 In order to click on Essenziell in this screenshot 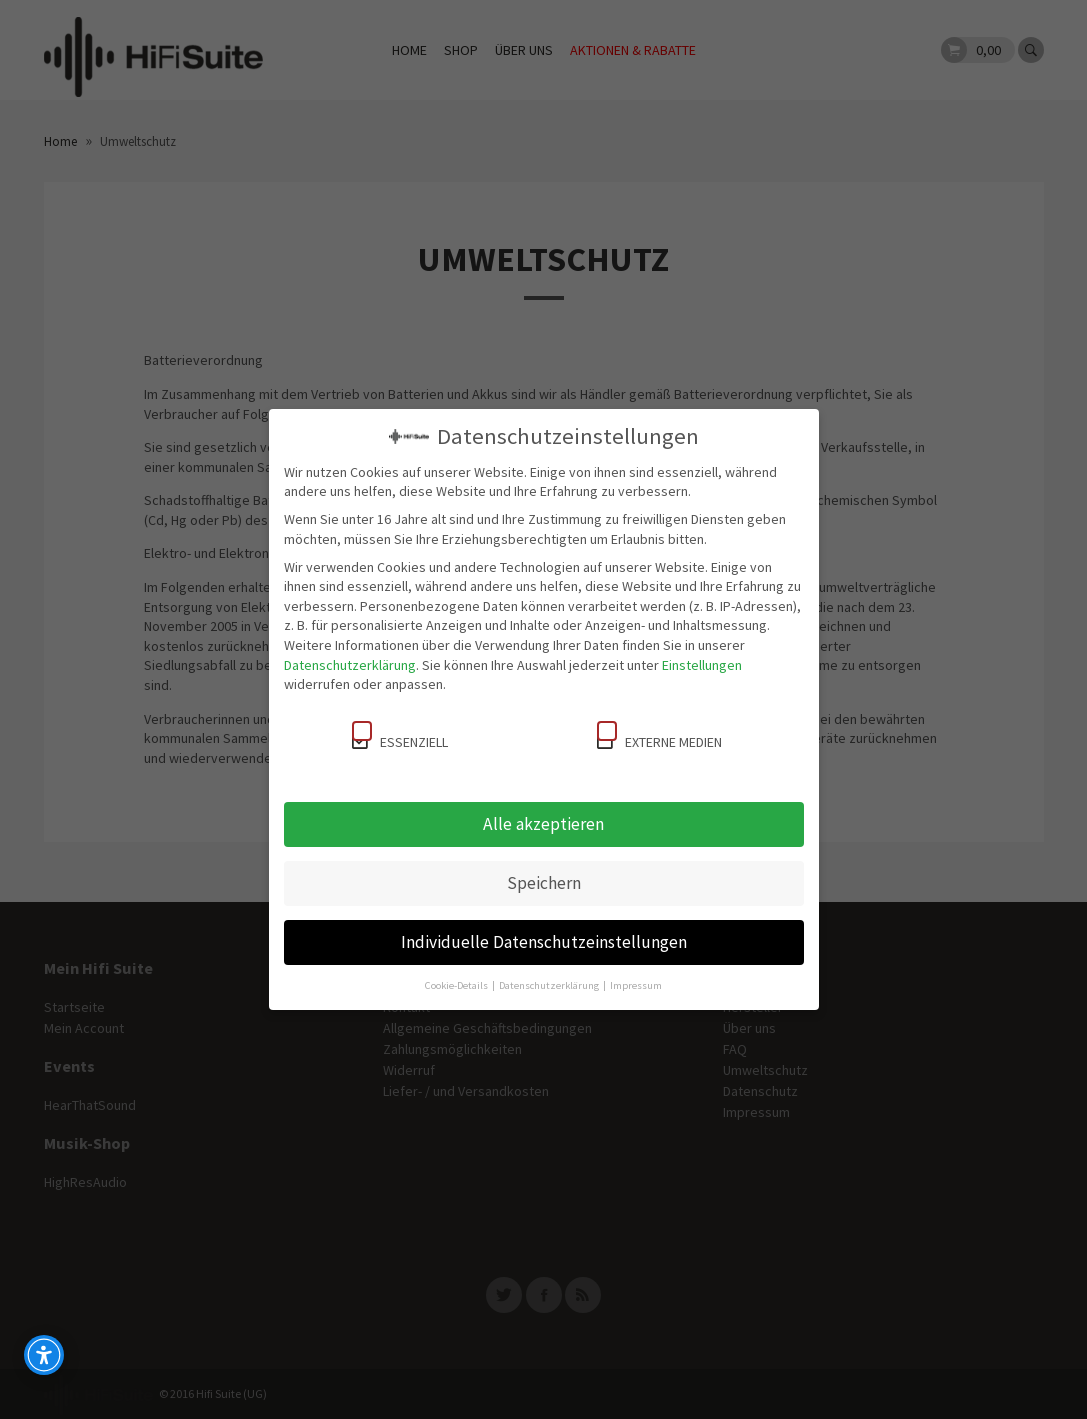, I will do `click(400, 736)`.